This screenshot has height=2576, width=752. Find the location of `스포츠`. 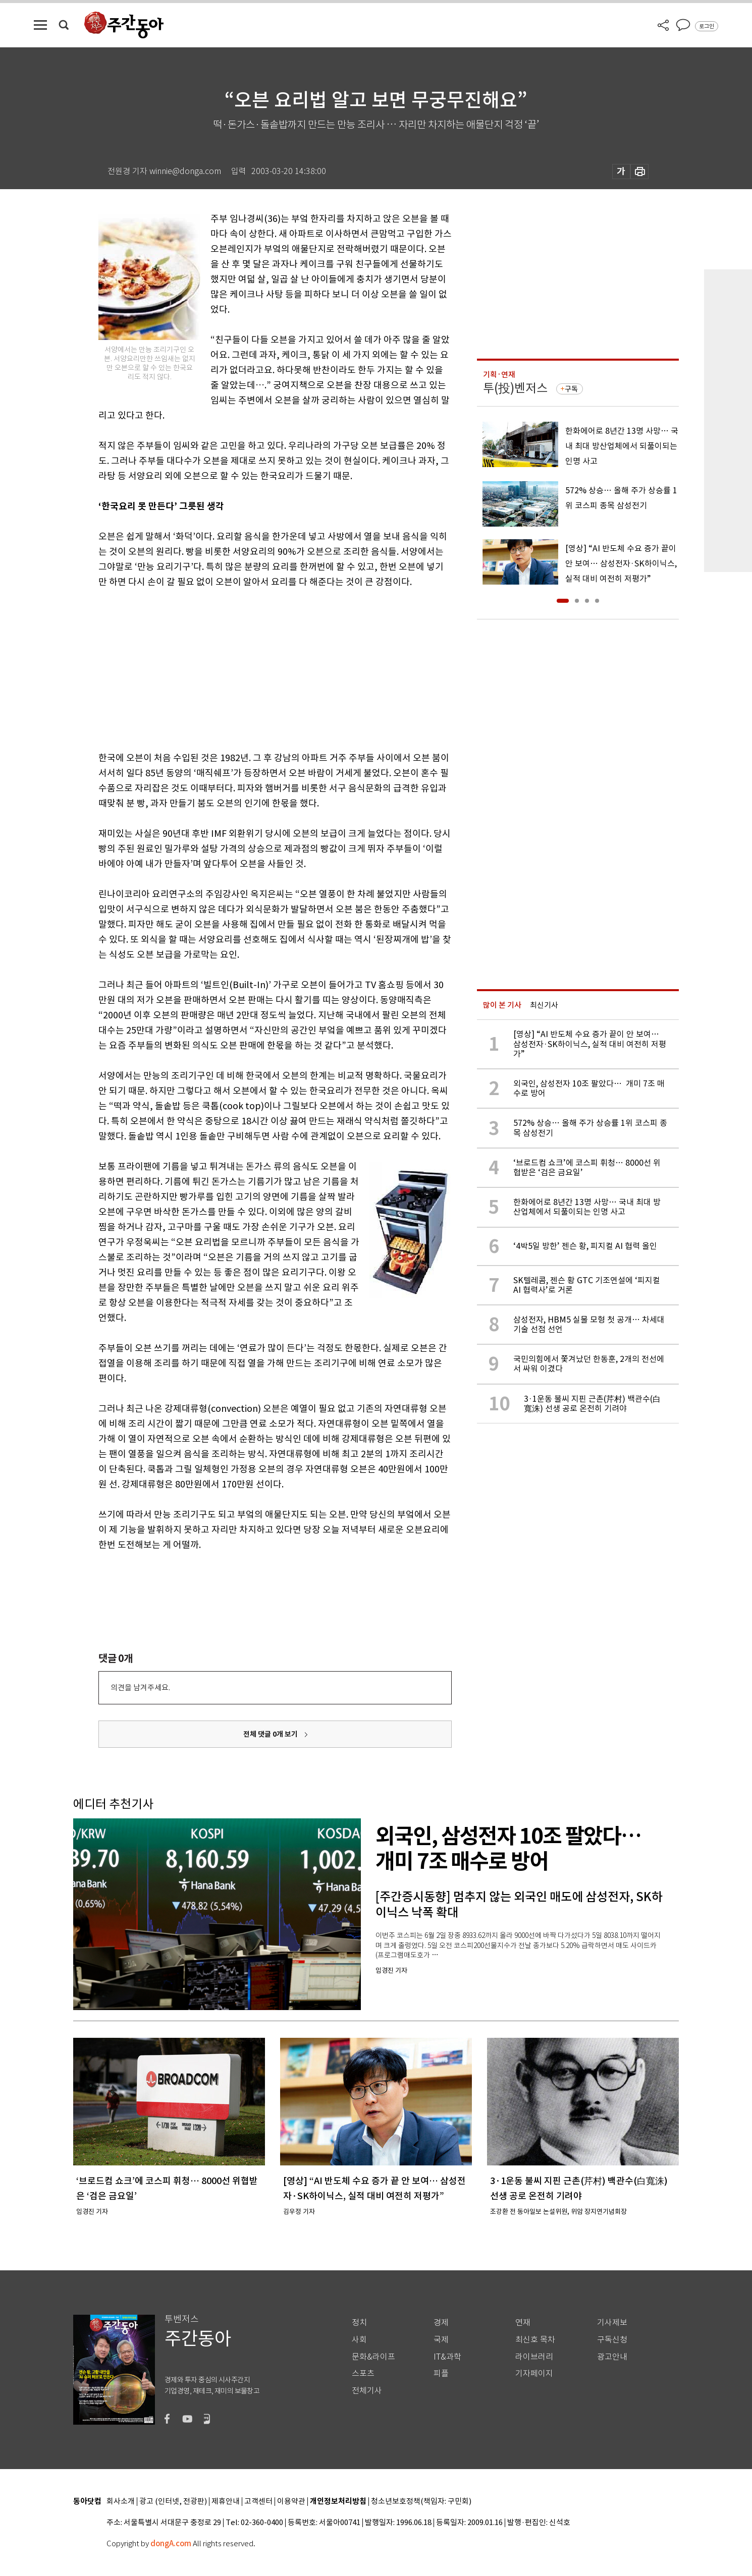

스포츠 is located at coordinates (363, 2373).